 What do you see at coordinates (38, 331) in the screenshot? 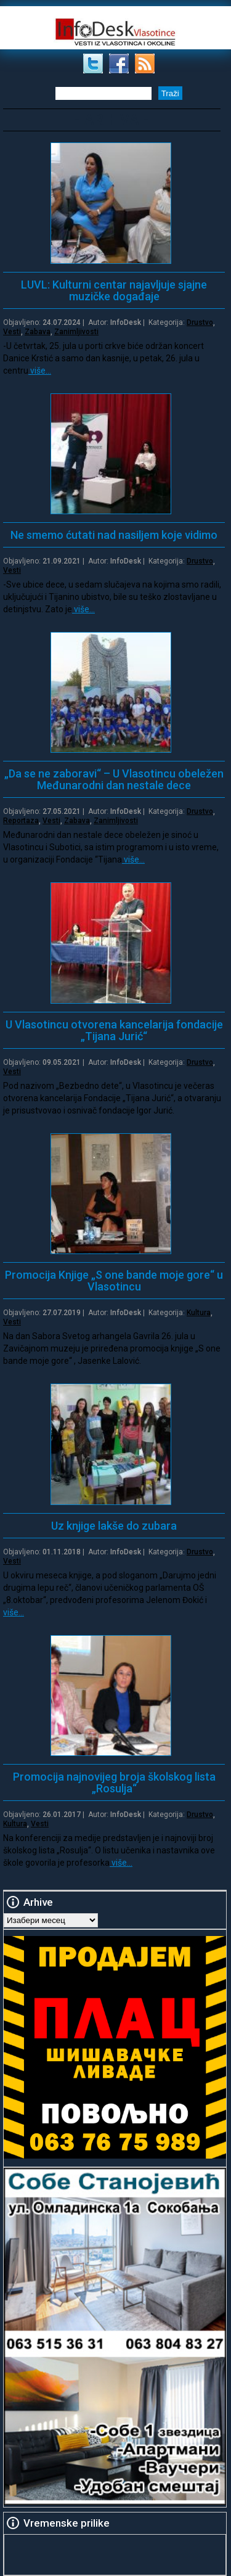
I see `Zabava` at bounding box center [38, 331].